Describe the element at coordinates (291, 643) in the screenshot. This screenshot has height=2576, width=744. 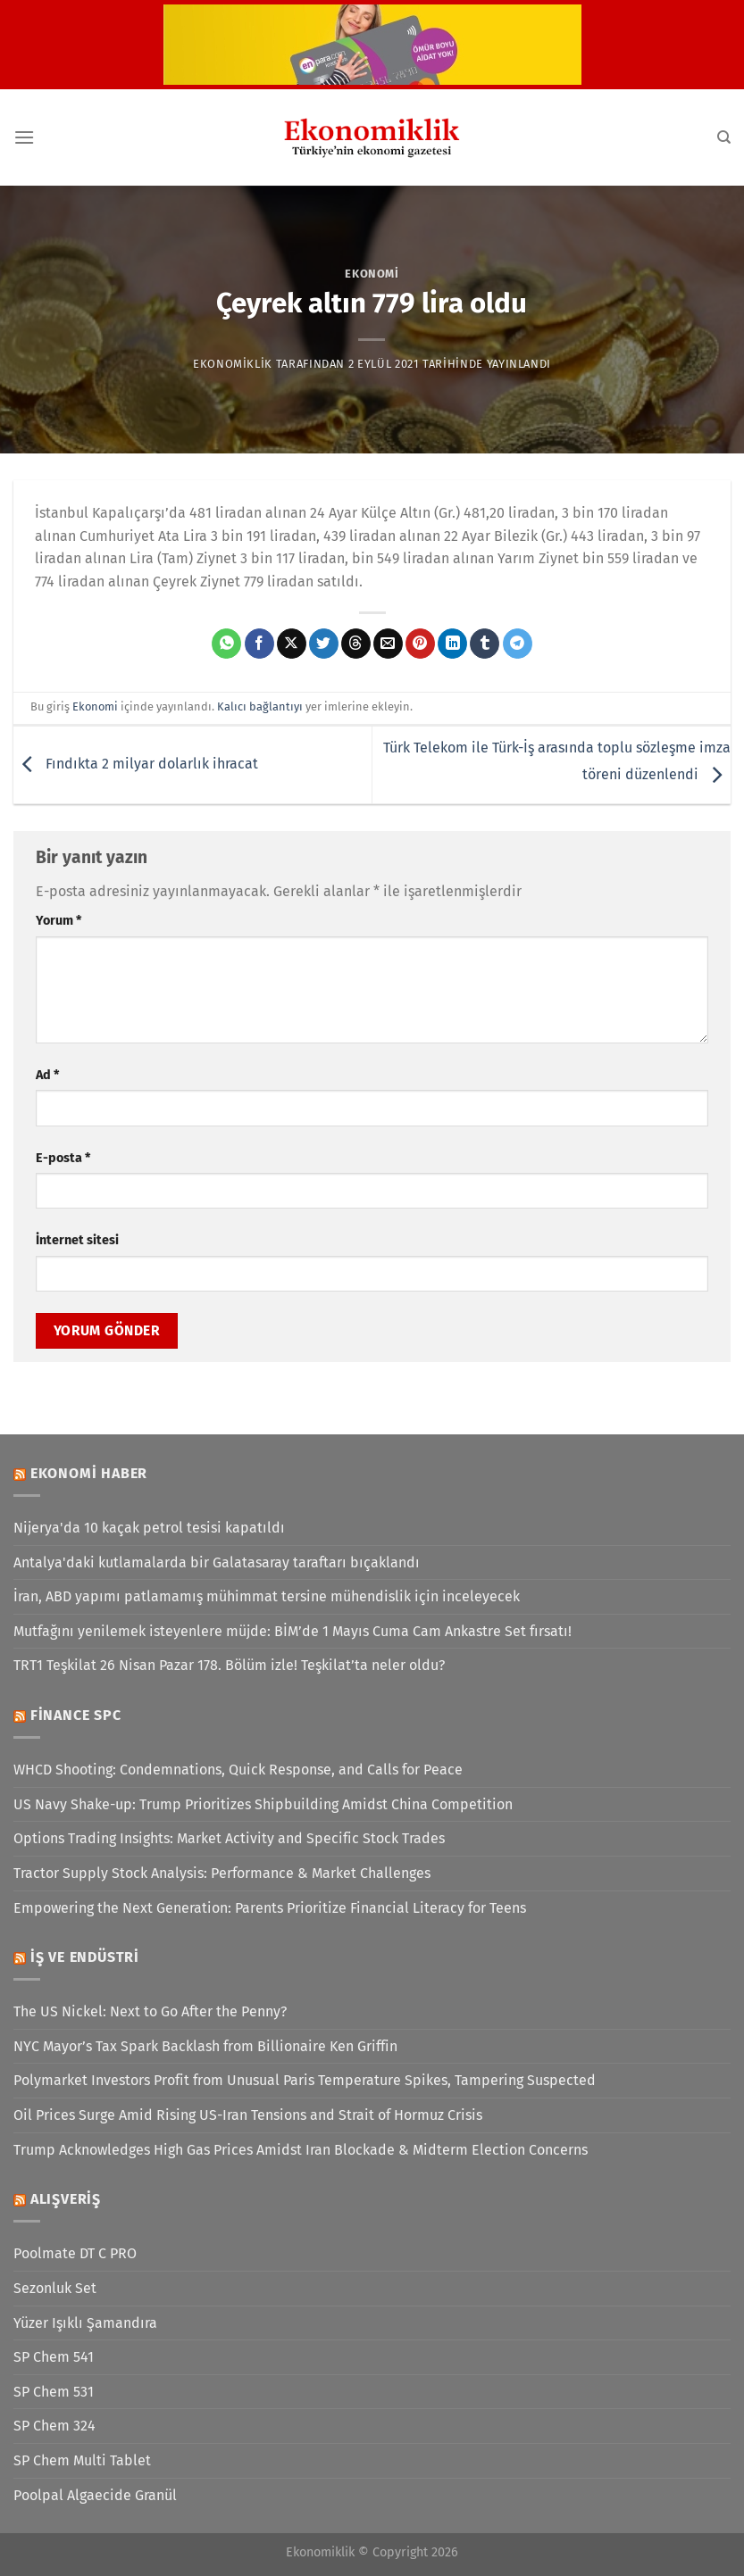
I see `[X' te paylaş]` at that location.